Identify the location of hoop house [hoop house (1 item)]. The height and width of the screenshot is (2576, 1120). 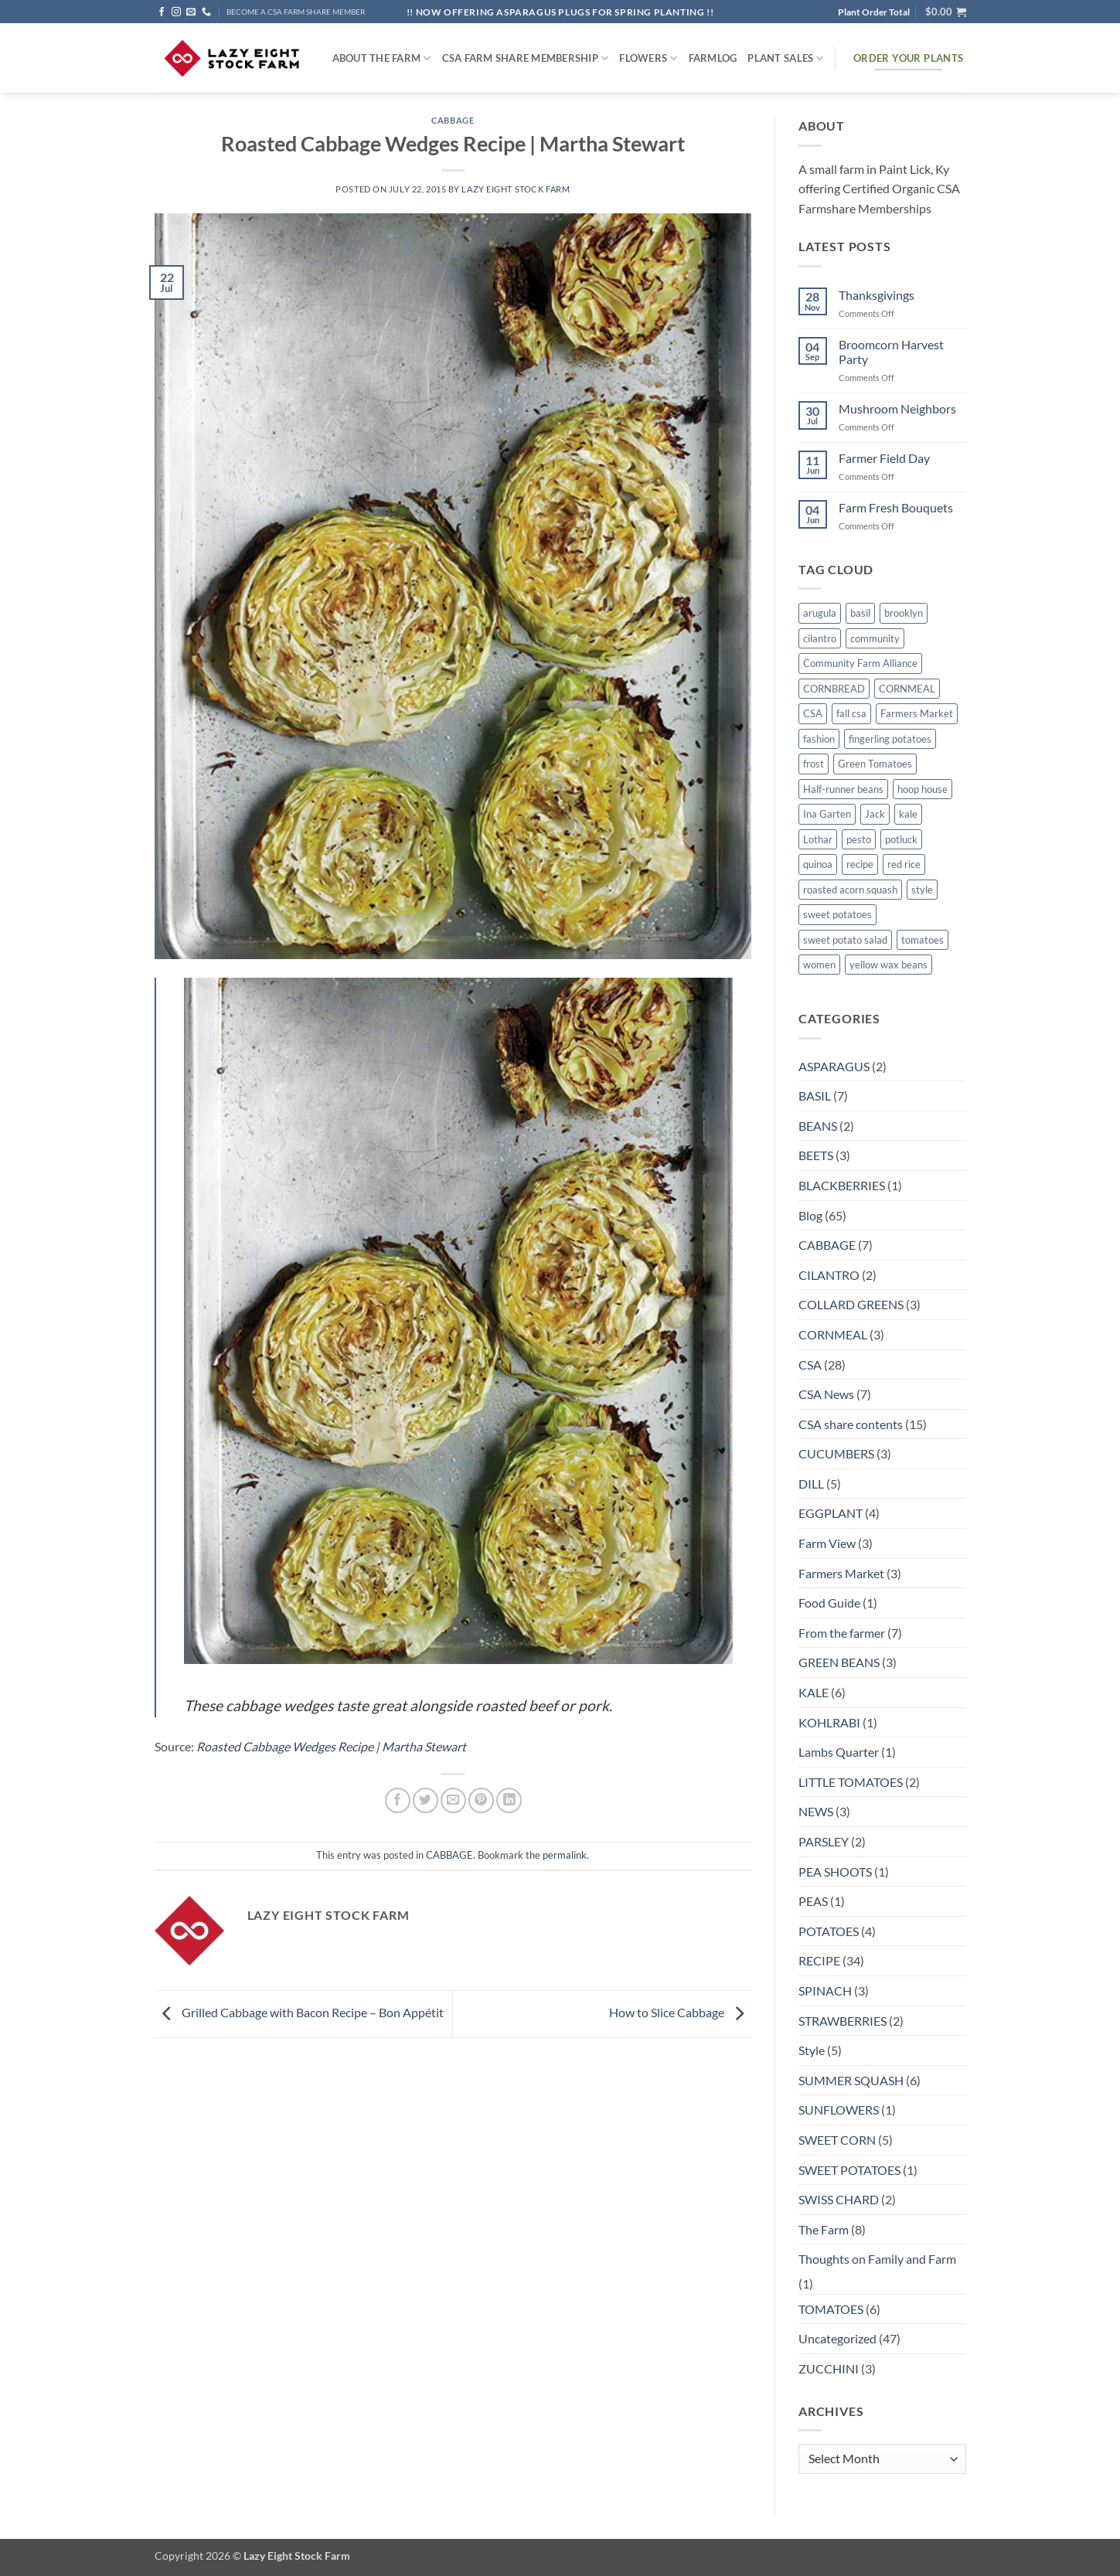
(922, 789).